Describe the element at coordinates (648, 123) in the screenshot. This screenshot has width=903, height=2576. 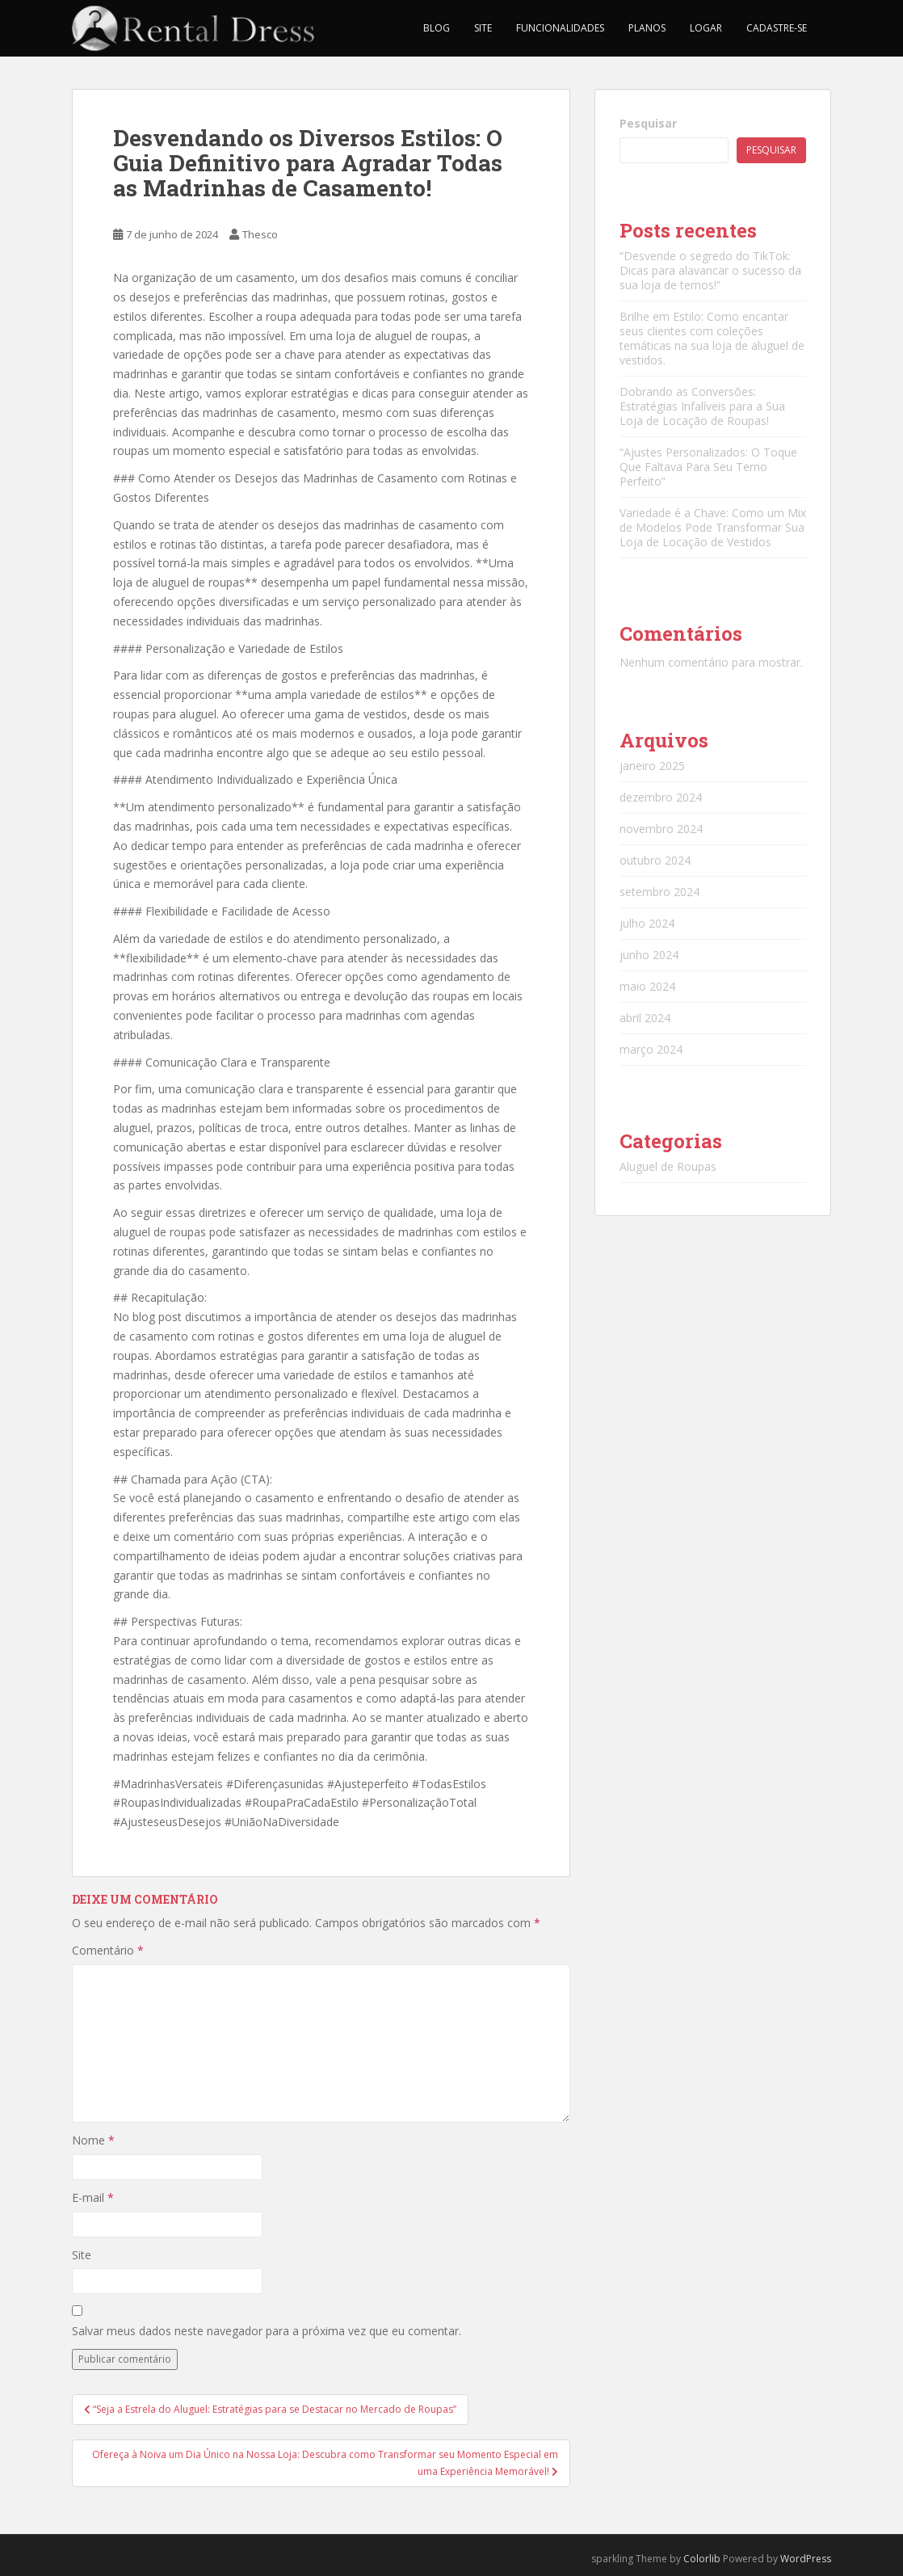
I see `Pesquisar` at that location.